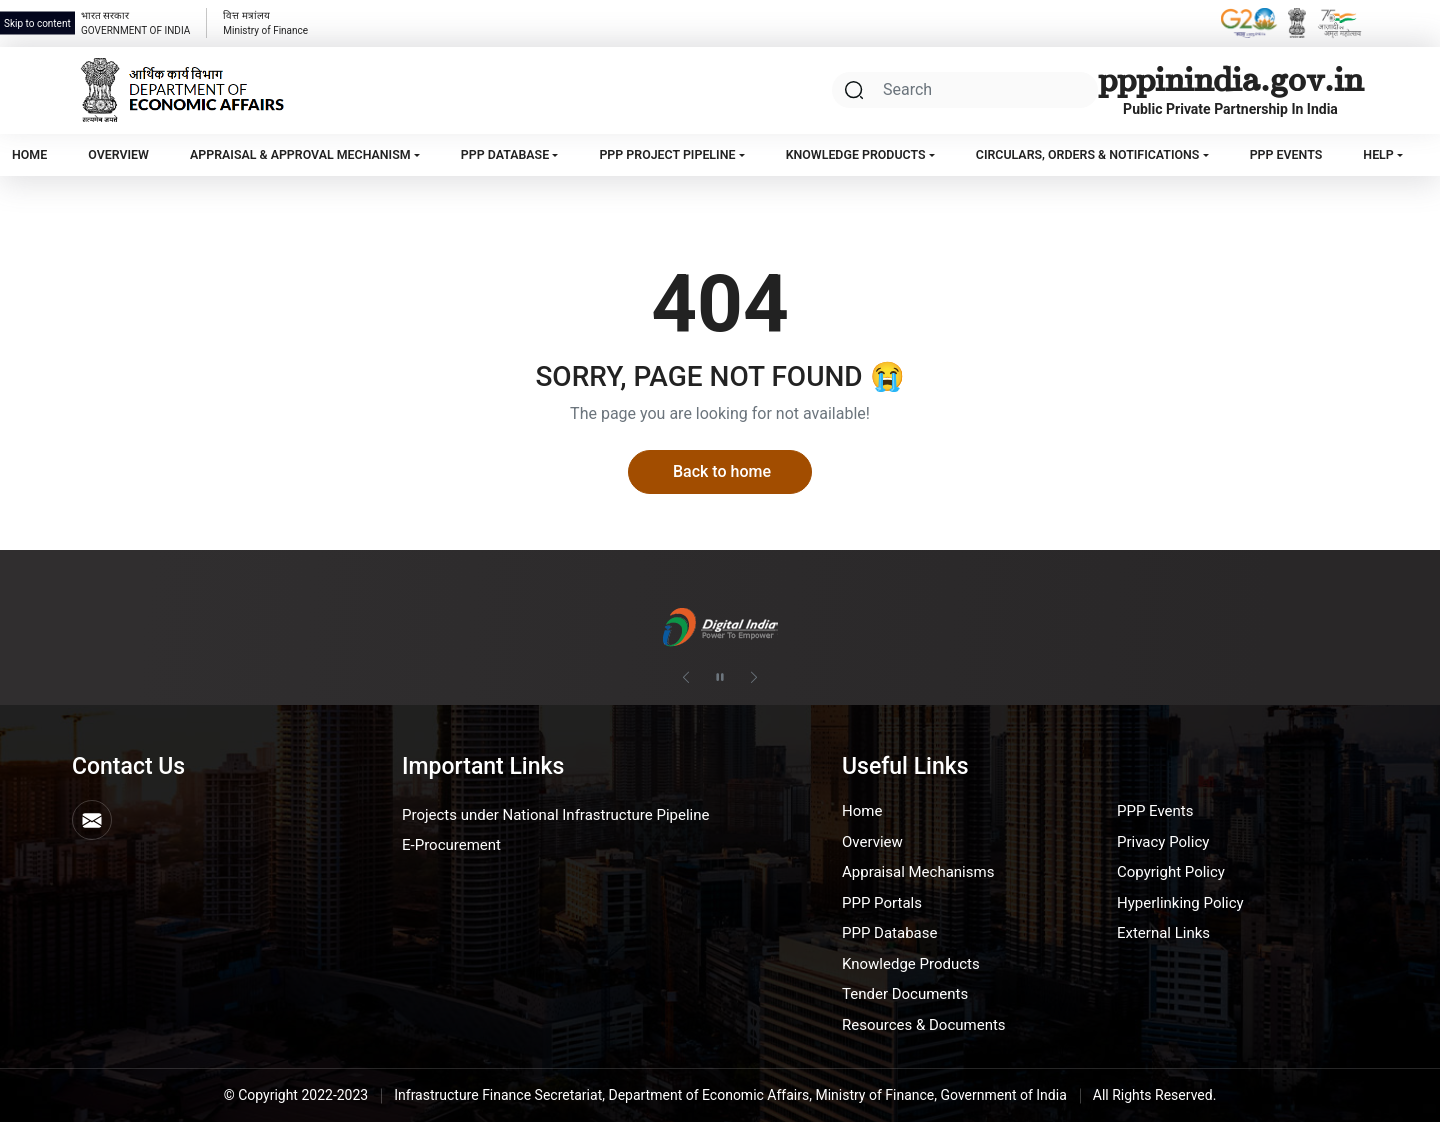 The image size is (1440, 1122). Describe the element at coordinates (1180, 903) in the screenshot. I see `Hyperlinking Policy` at that location.